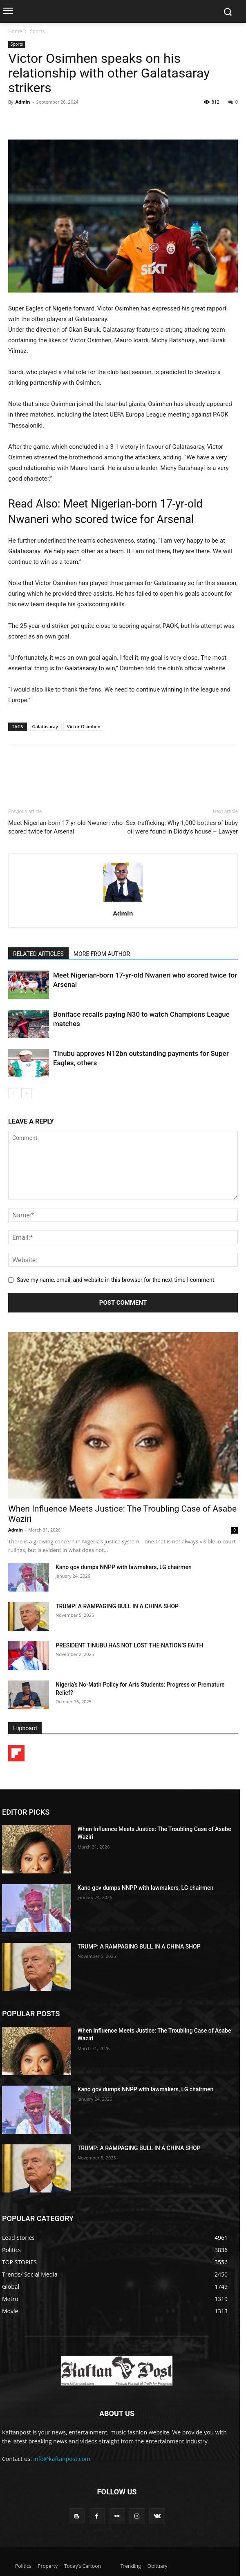 The height and width of the screenshot is (2576, 246). Describe the element at coordinates (182, 827) in the screenshot. I see `Sex trafficking: Why 1,000 bottles of baby oil were found in Diddy’s house – Lawyer` at that location.